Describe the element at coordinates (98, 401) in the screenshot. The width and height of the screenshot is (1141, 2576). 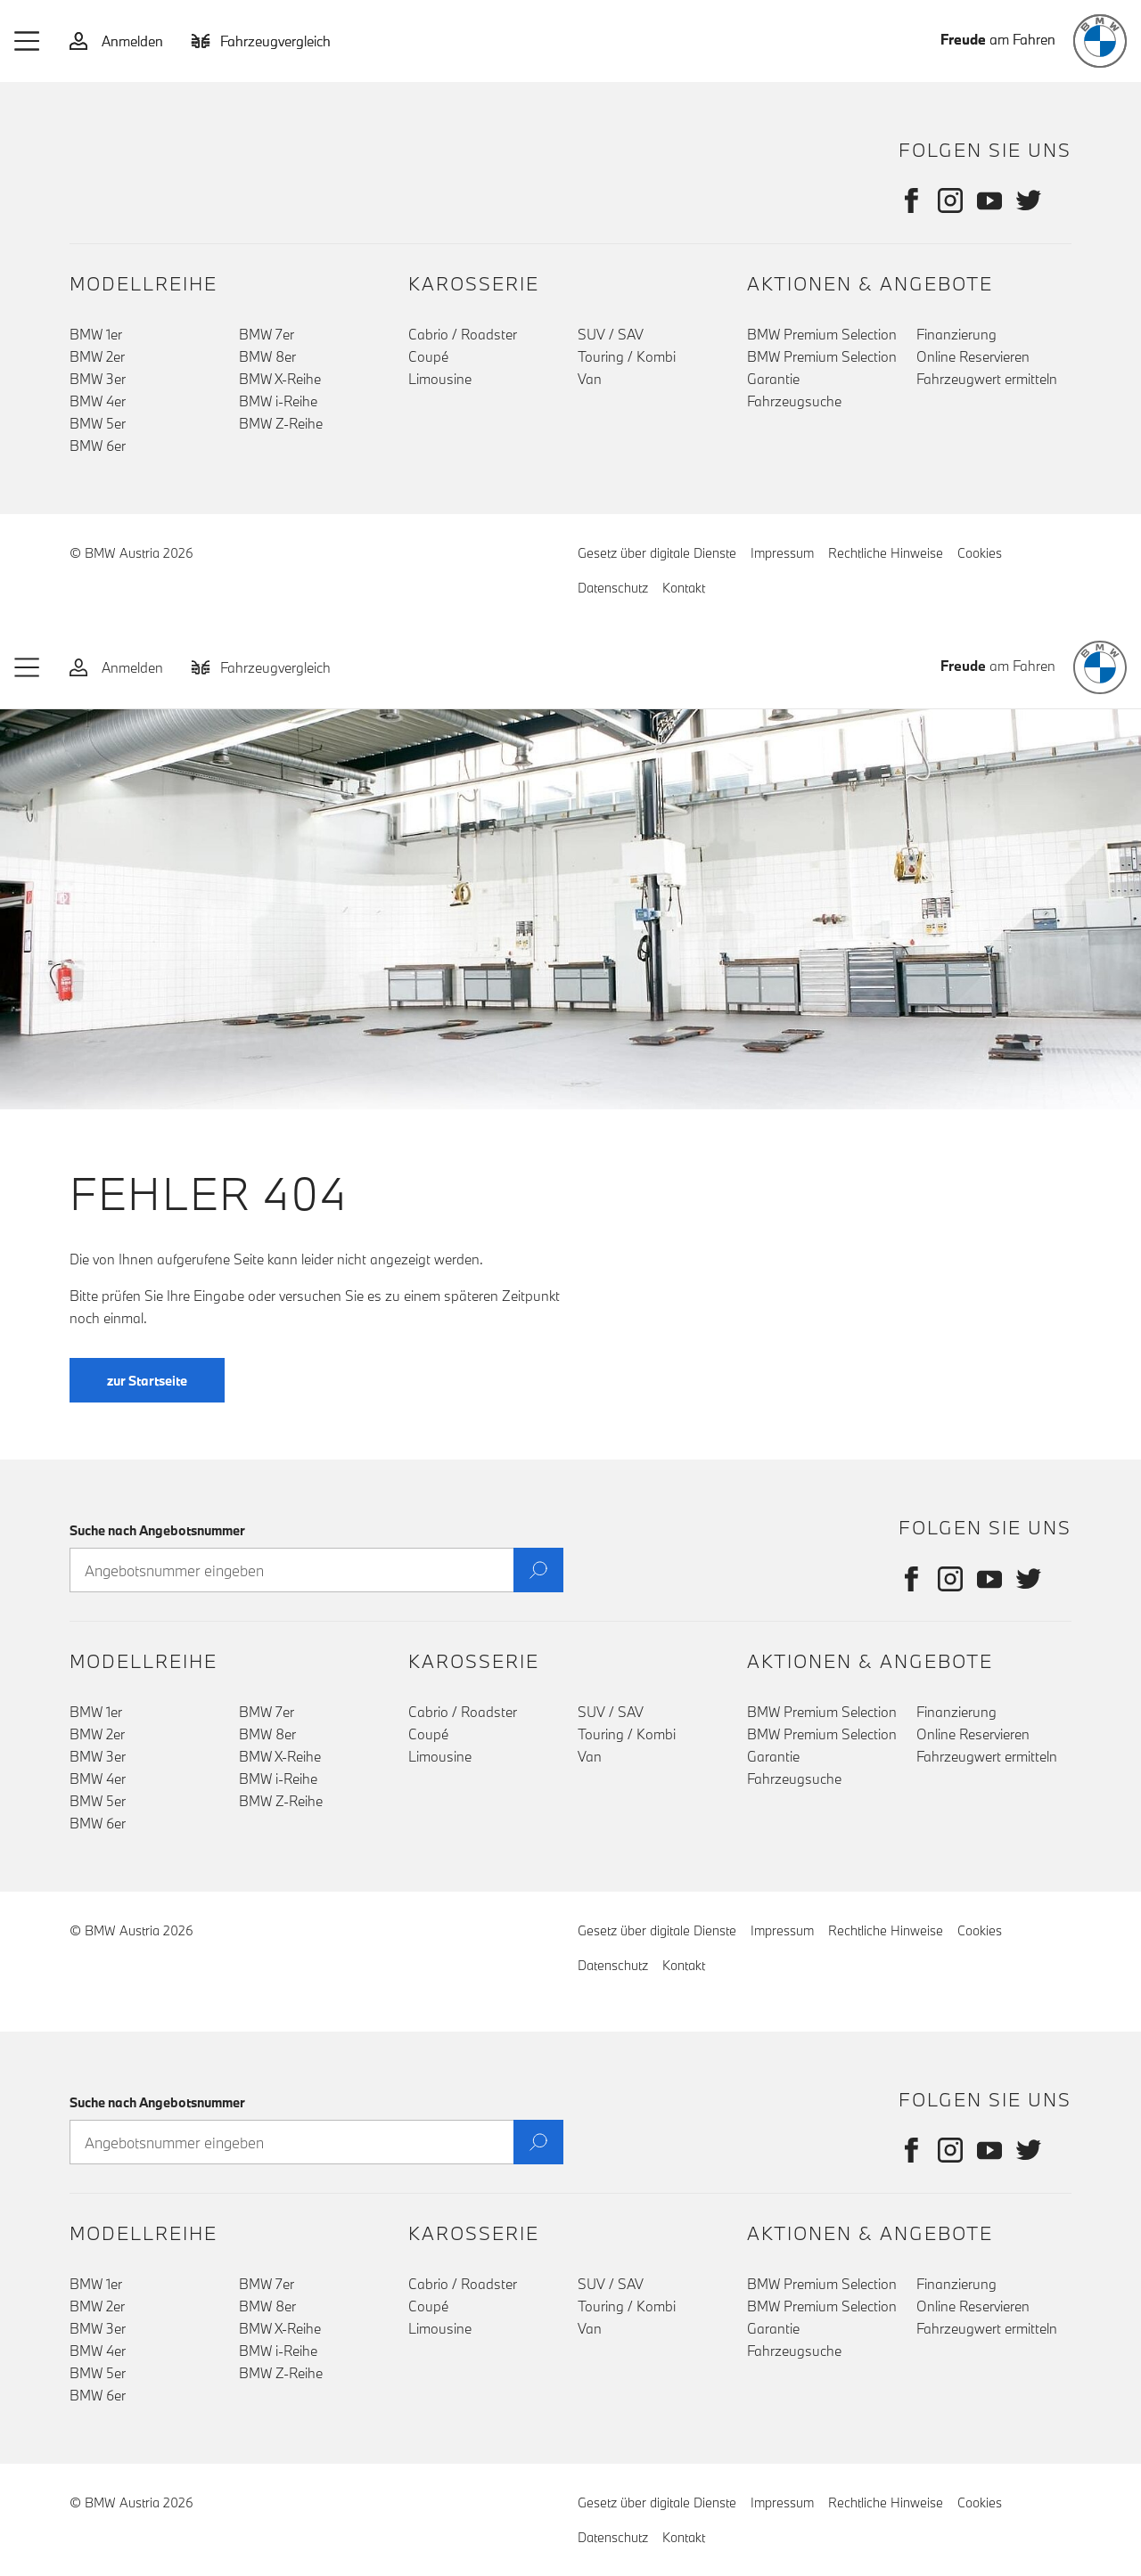
I see `BMW 4er` at that location.